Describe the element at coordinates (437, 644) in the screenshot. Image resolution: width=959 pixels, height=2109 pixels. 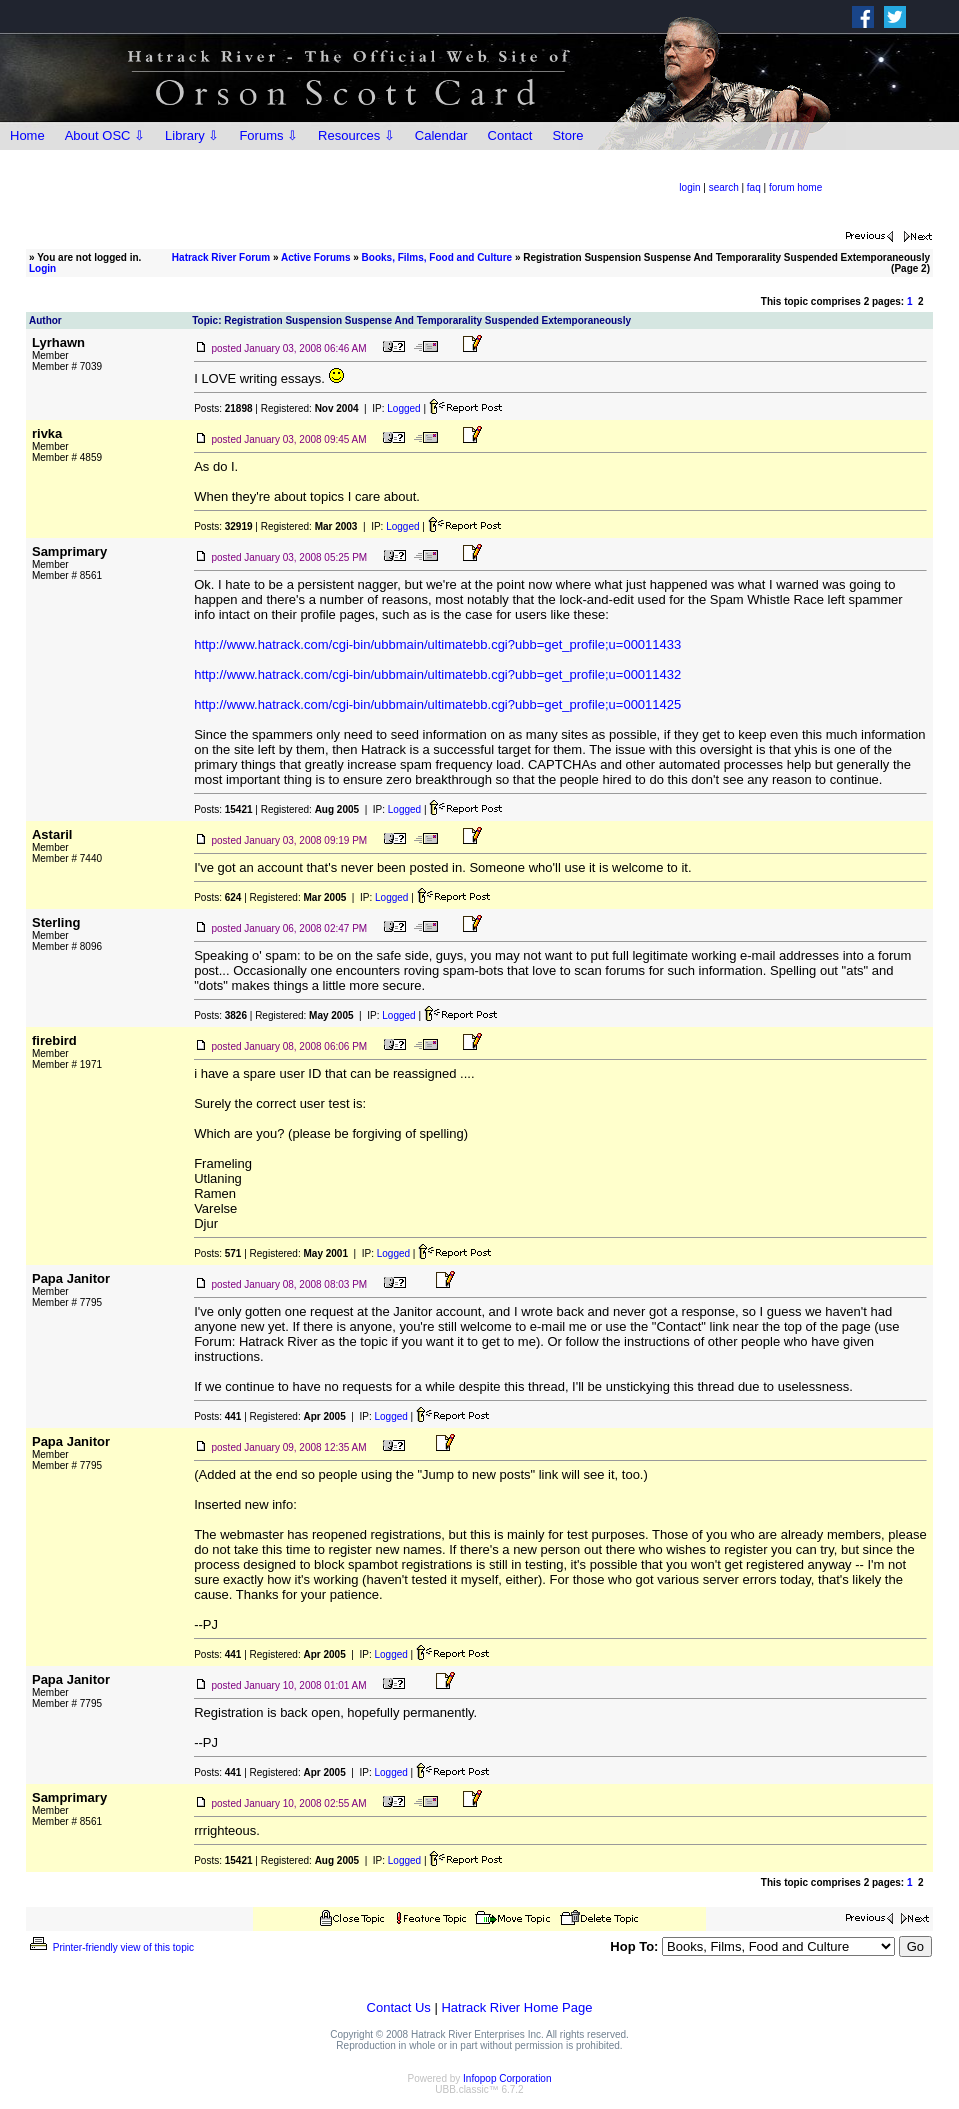
I see `http://www.hatrack.com/cgi-bin/ubbmain/ultimatebb.cgi?ubb=get_profile;u=00011433` at that location.